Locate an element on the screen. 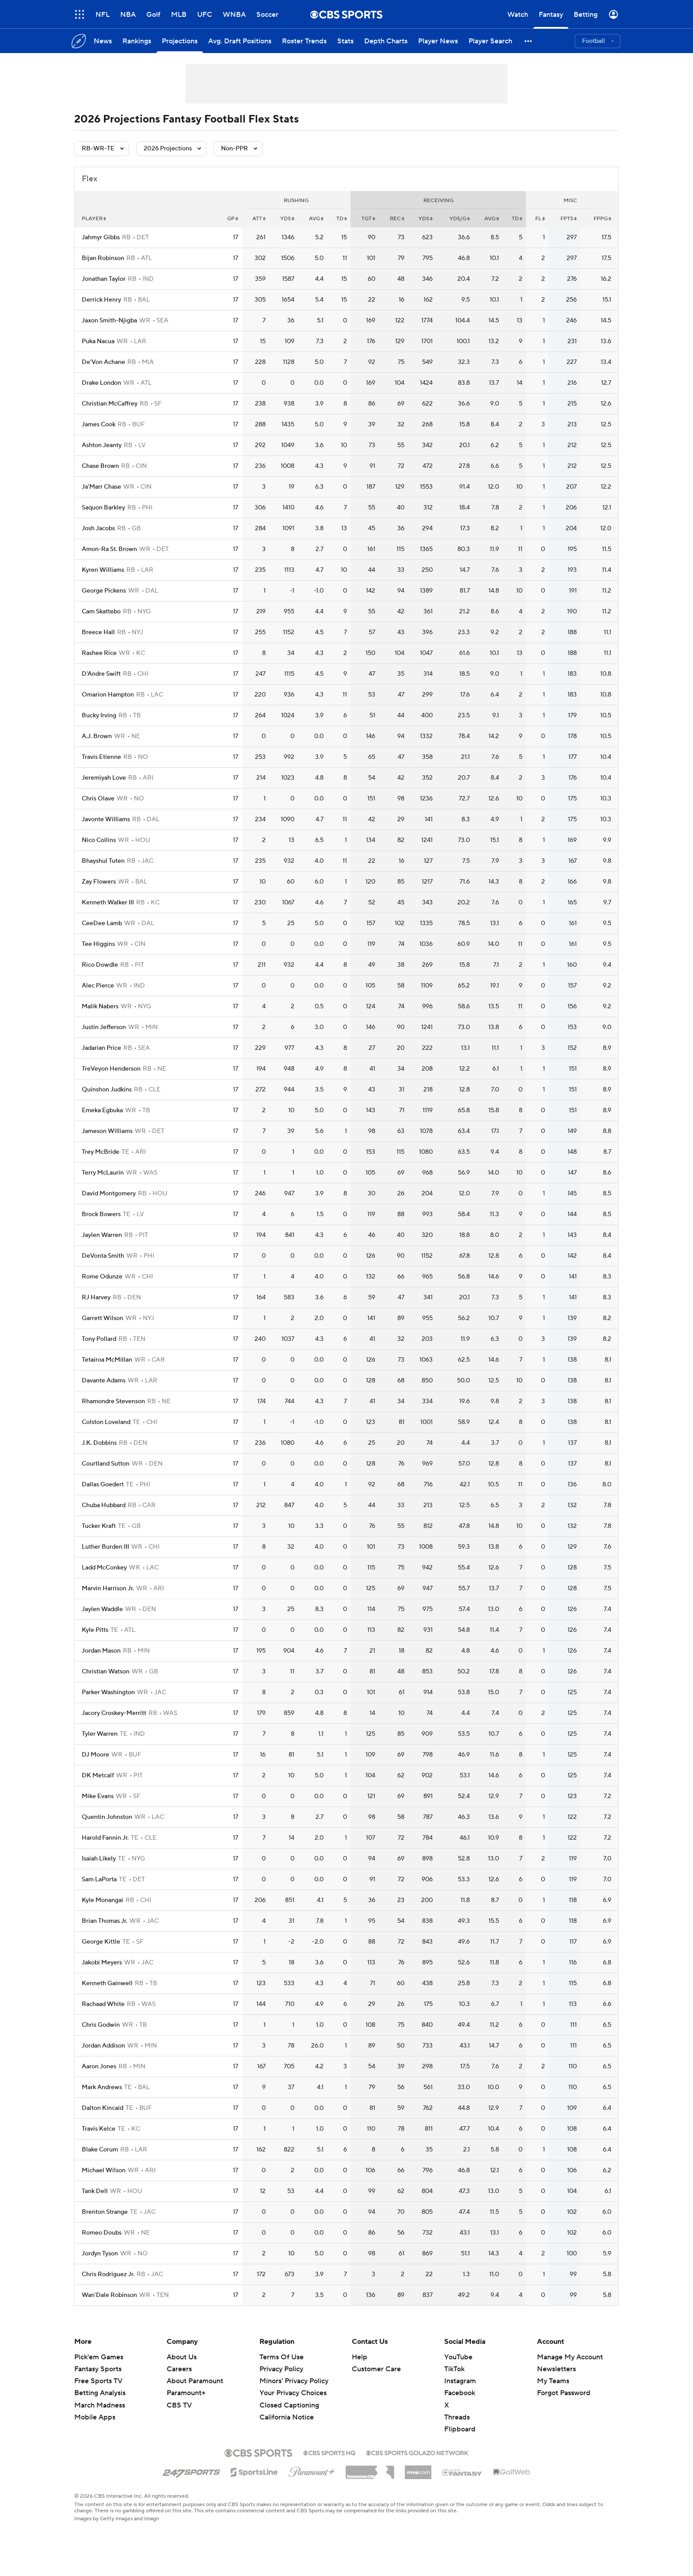  Luther Burden III is located at coordinates (105, 1547).